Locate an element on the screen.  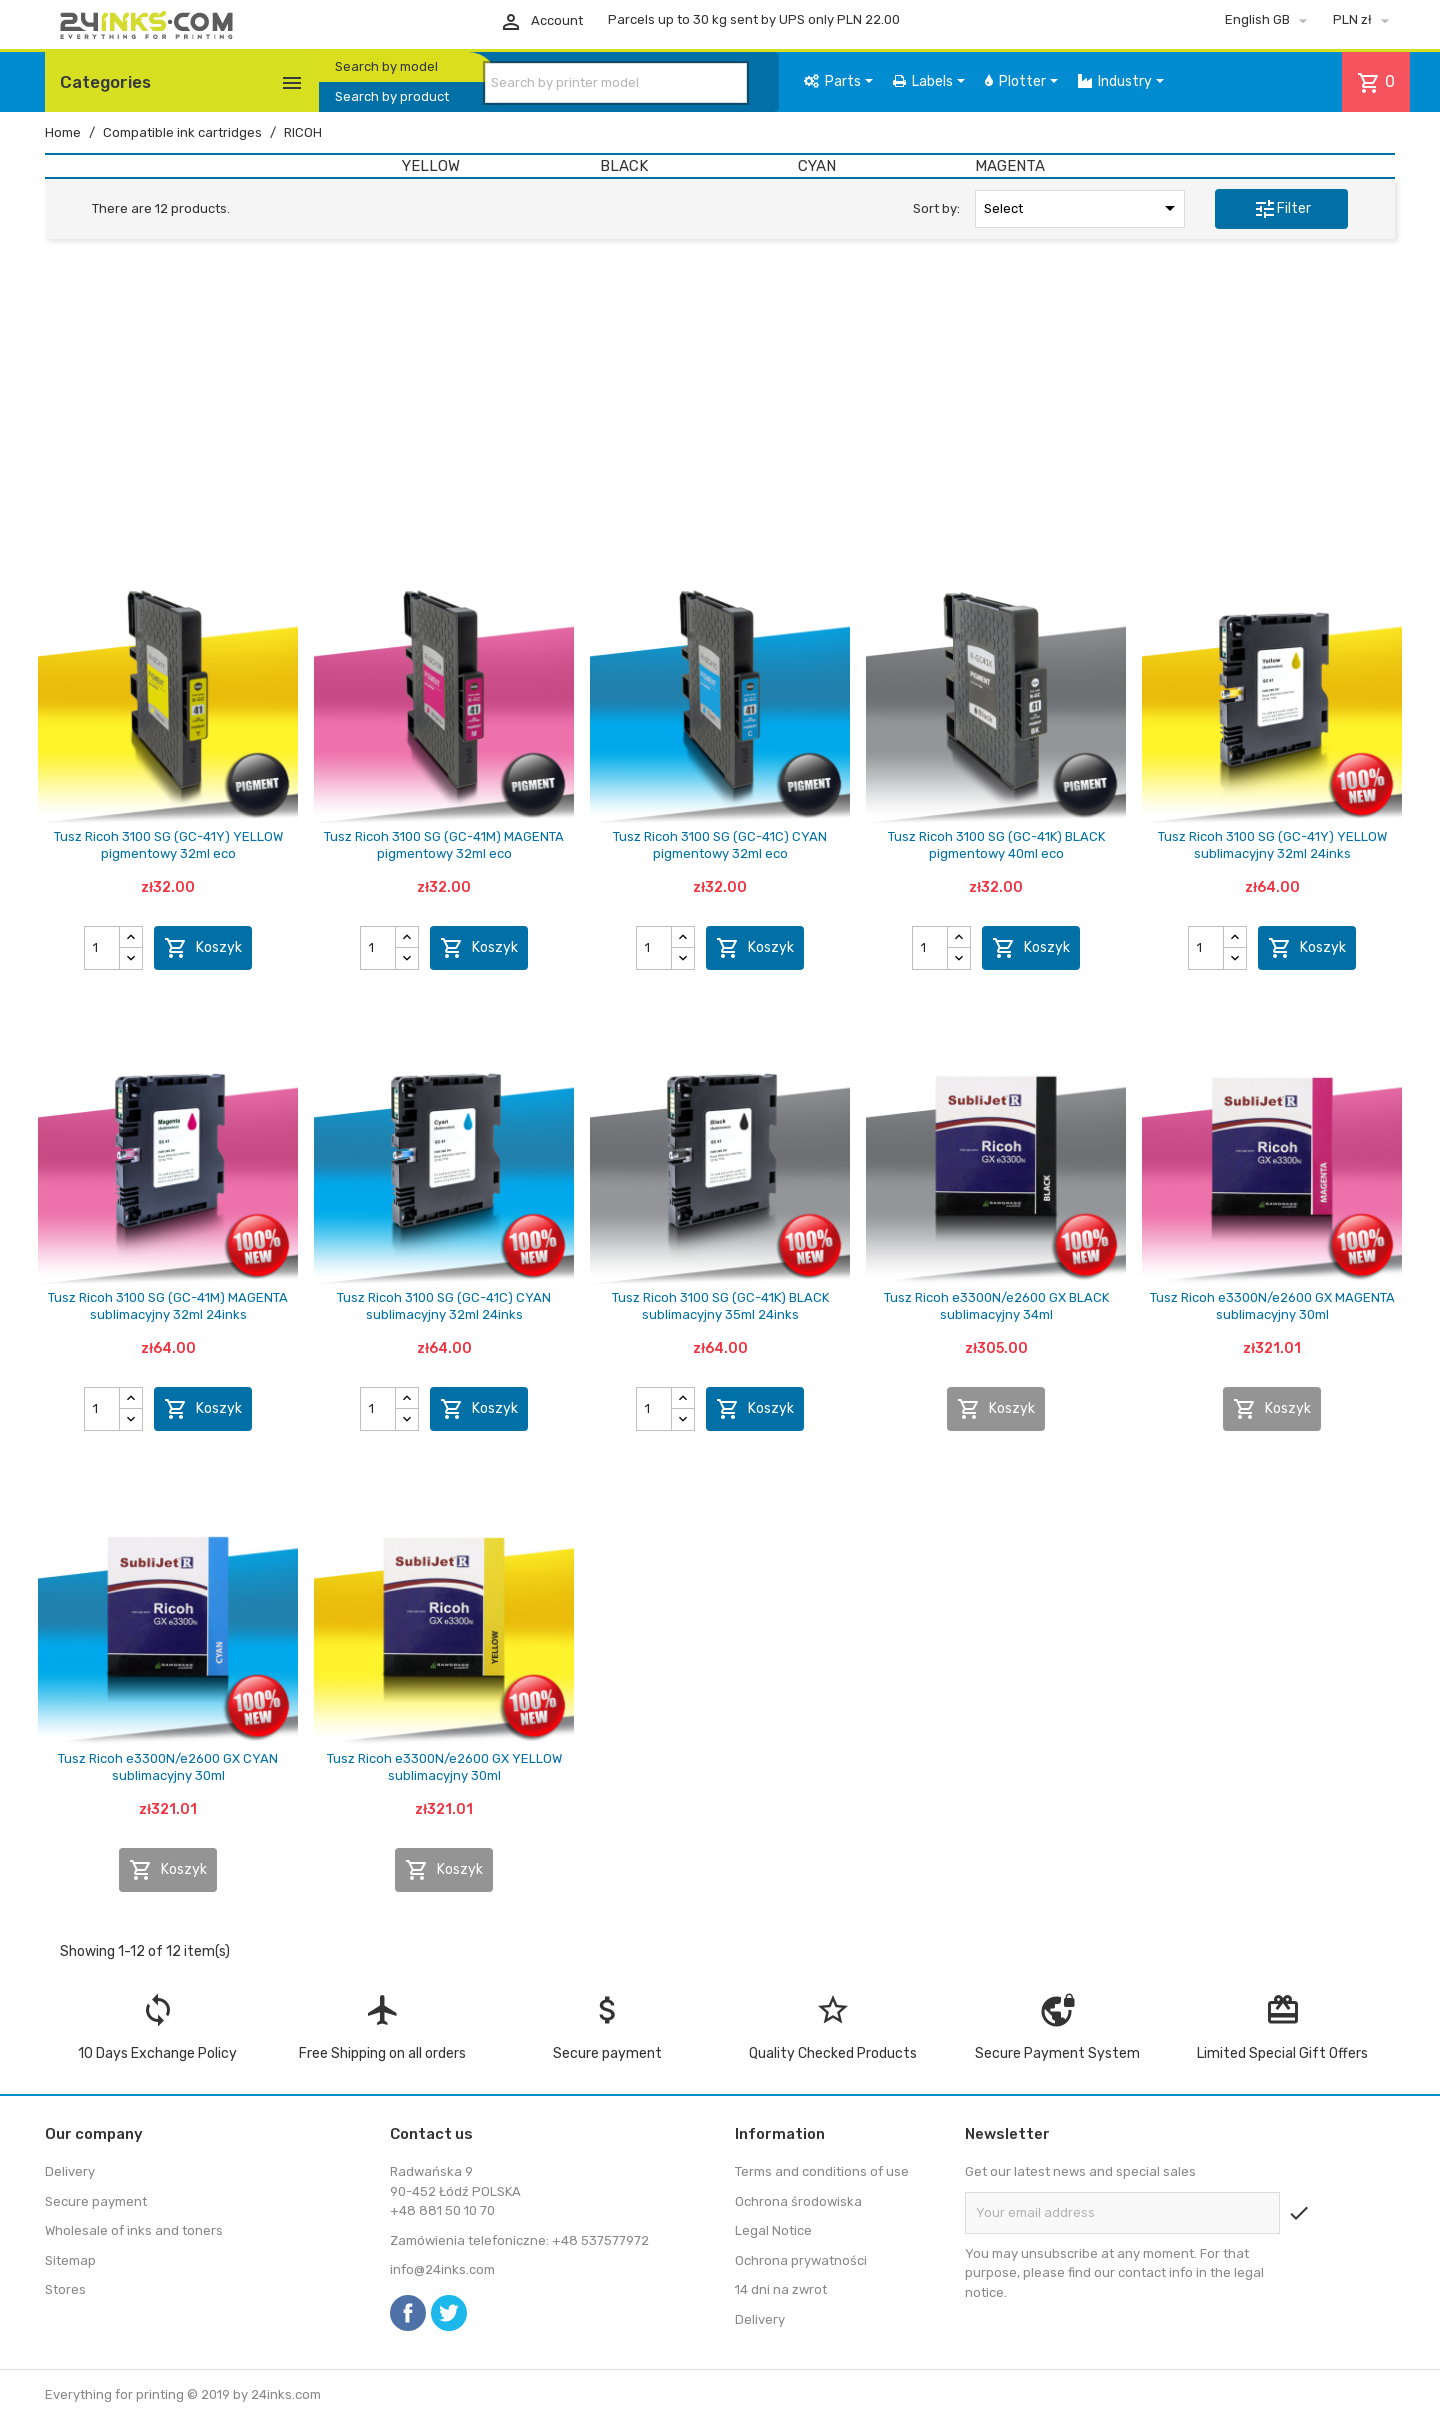
YELLOW is located at coordinates (431, 166).